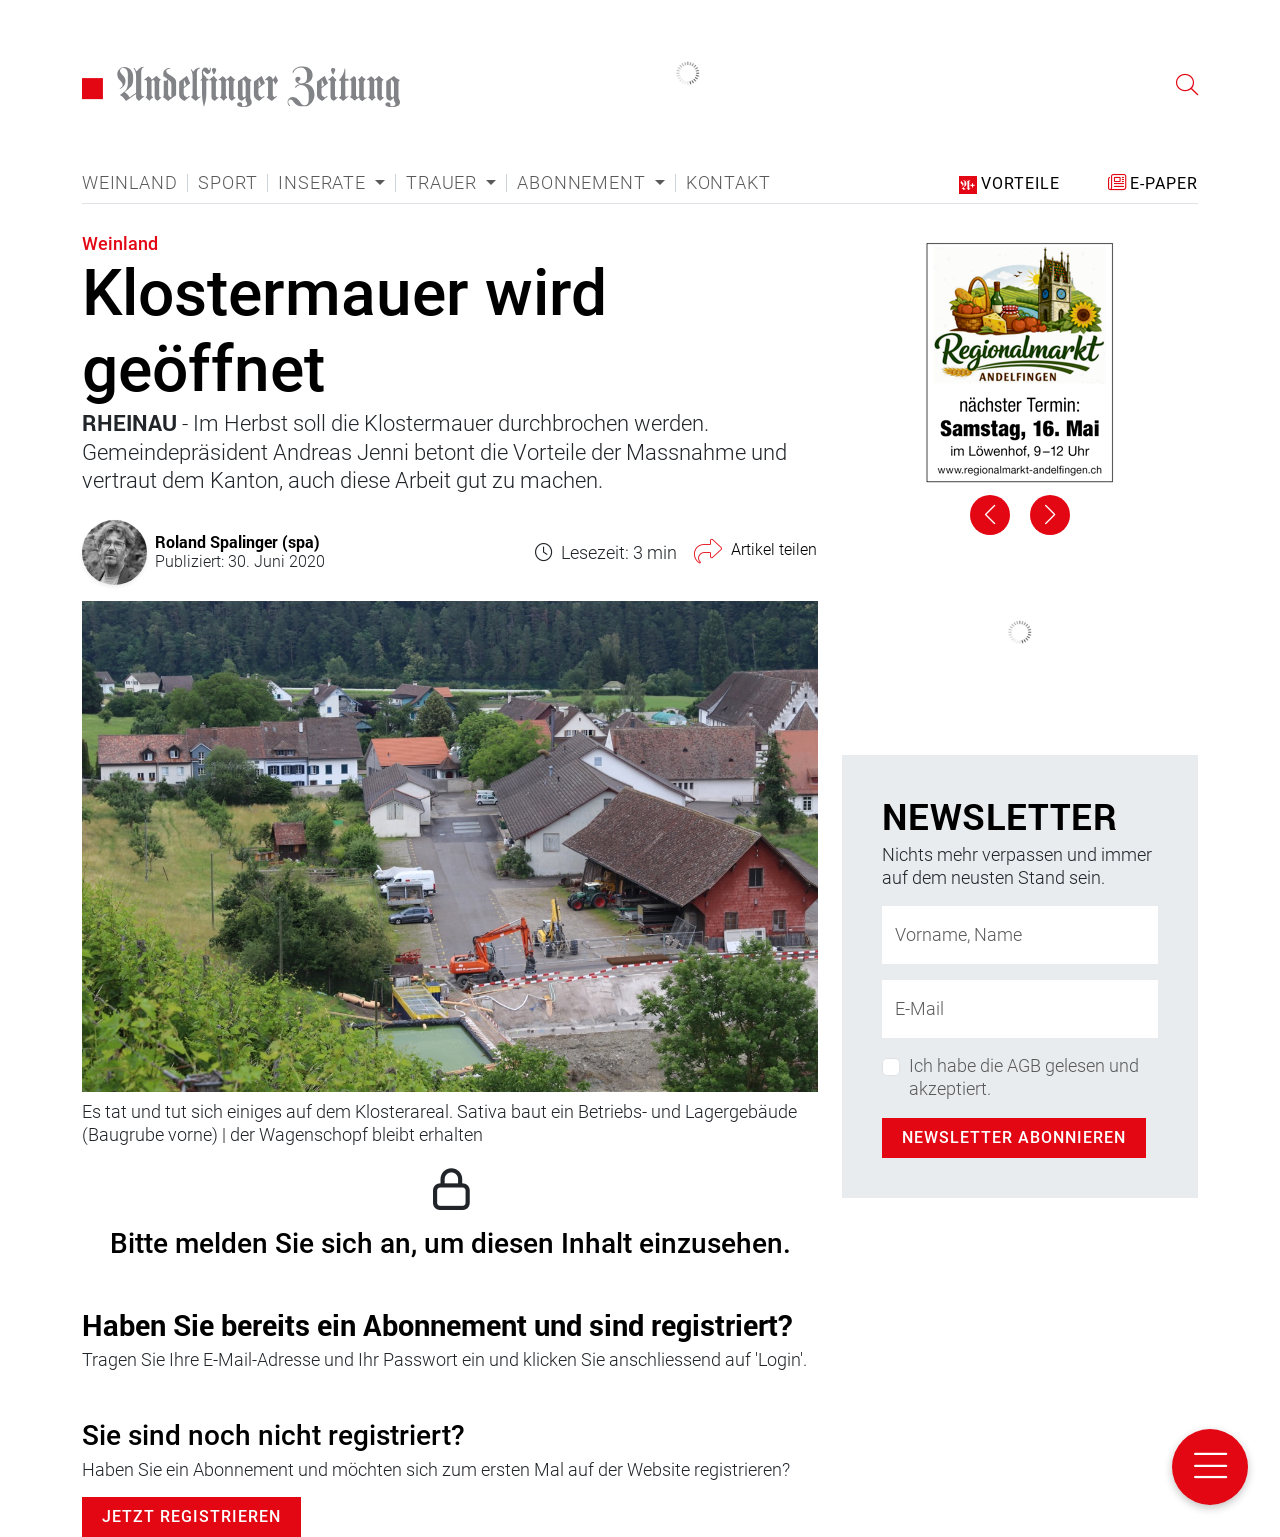 Image resolution: width=1280 pixels, height=1537 pixels. What do you see at coordinates (444, 183) in the screenshot?
I see `Trauer [button]` at bounding box center [444, 183].